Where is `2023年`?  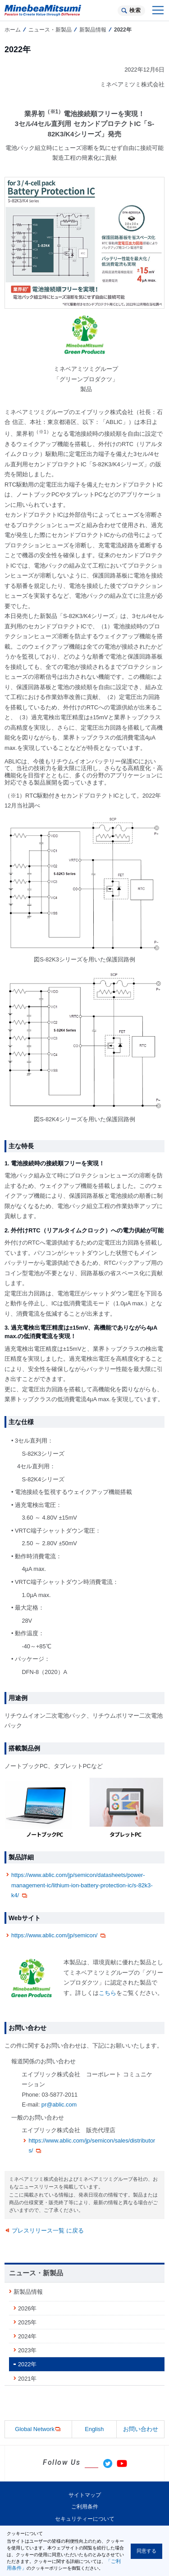 2023年 is located at coordinates (27, 2350).